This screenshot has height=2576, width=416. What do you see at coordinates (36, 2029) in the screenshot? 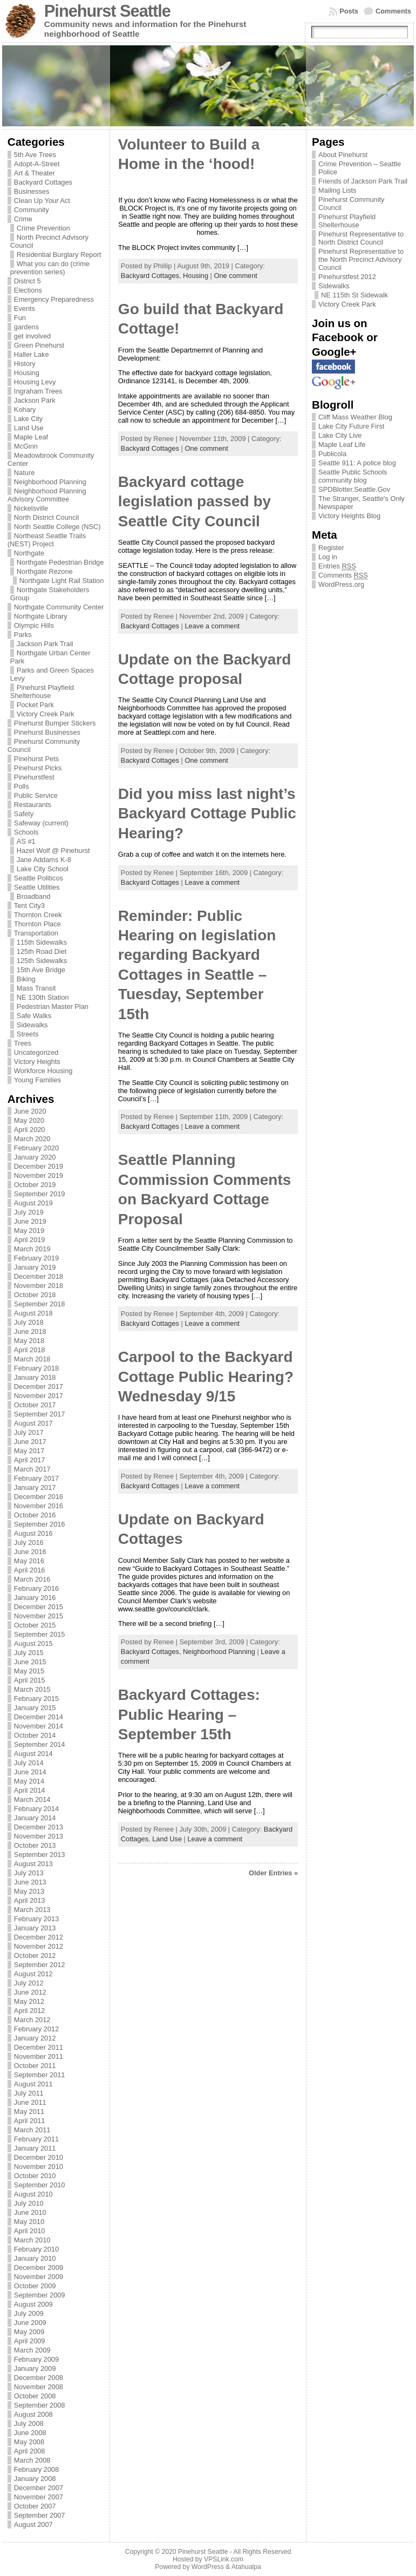
I see `February 2012` at bounding box center [36, 2029].